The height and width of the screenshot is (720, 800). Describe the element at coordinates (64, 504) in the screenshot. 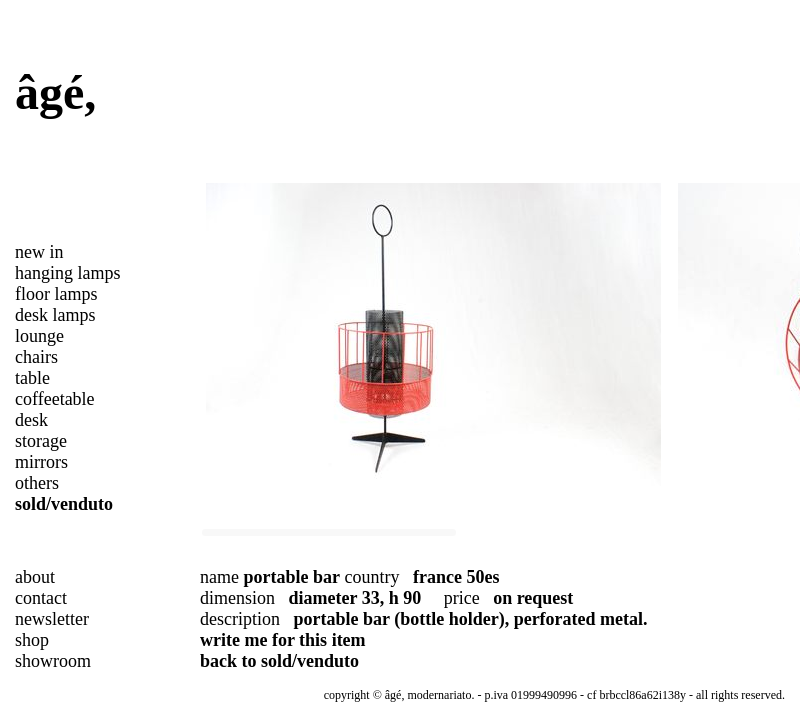

I see `sold/venduto` at that location.